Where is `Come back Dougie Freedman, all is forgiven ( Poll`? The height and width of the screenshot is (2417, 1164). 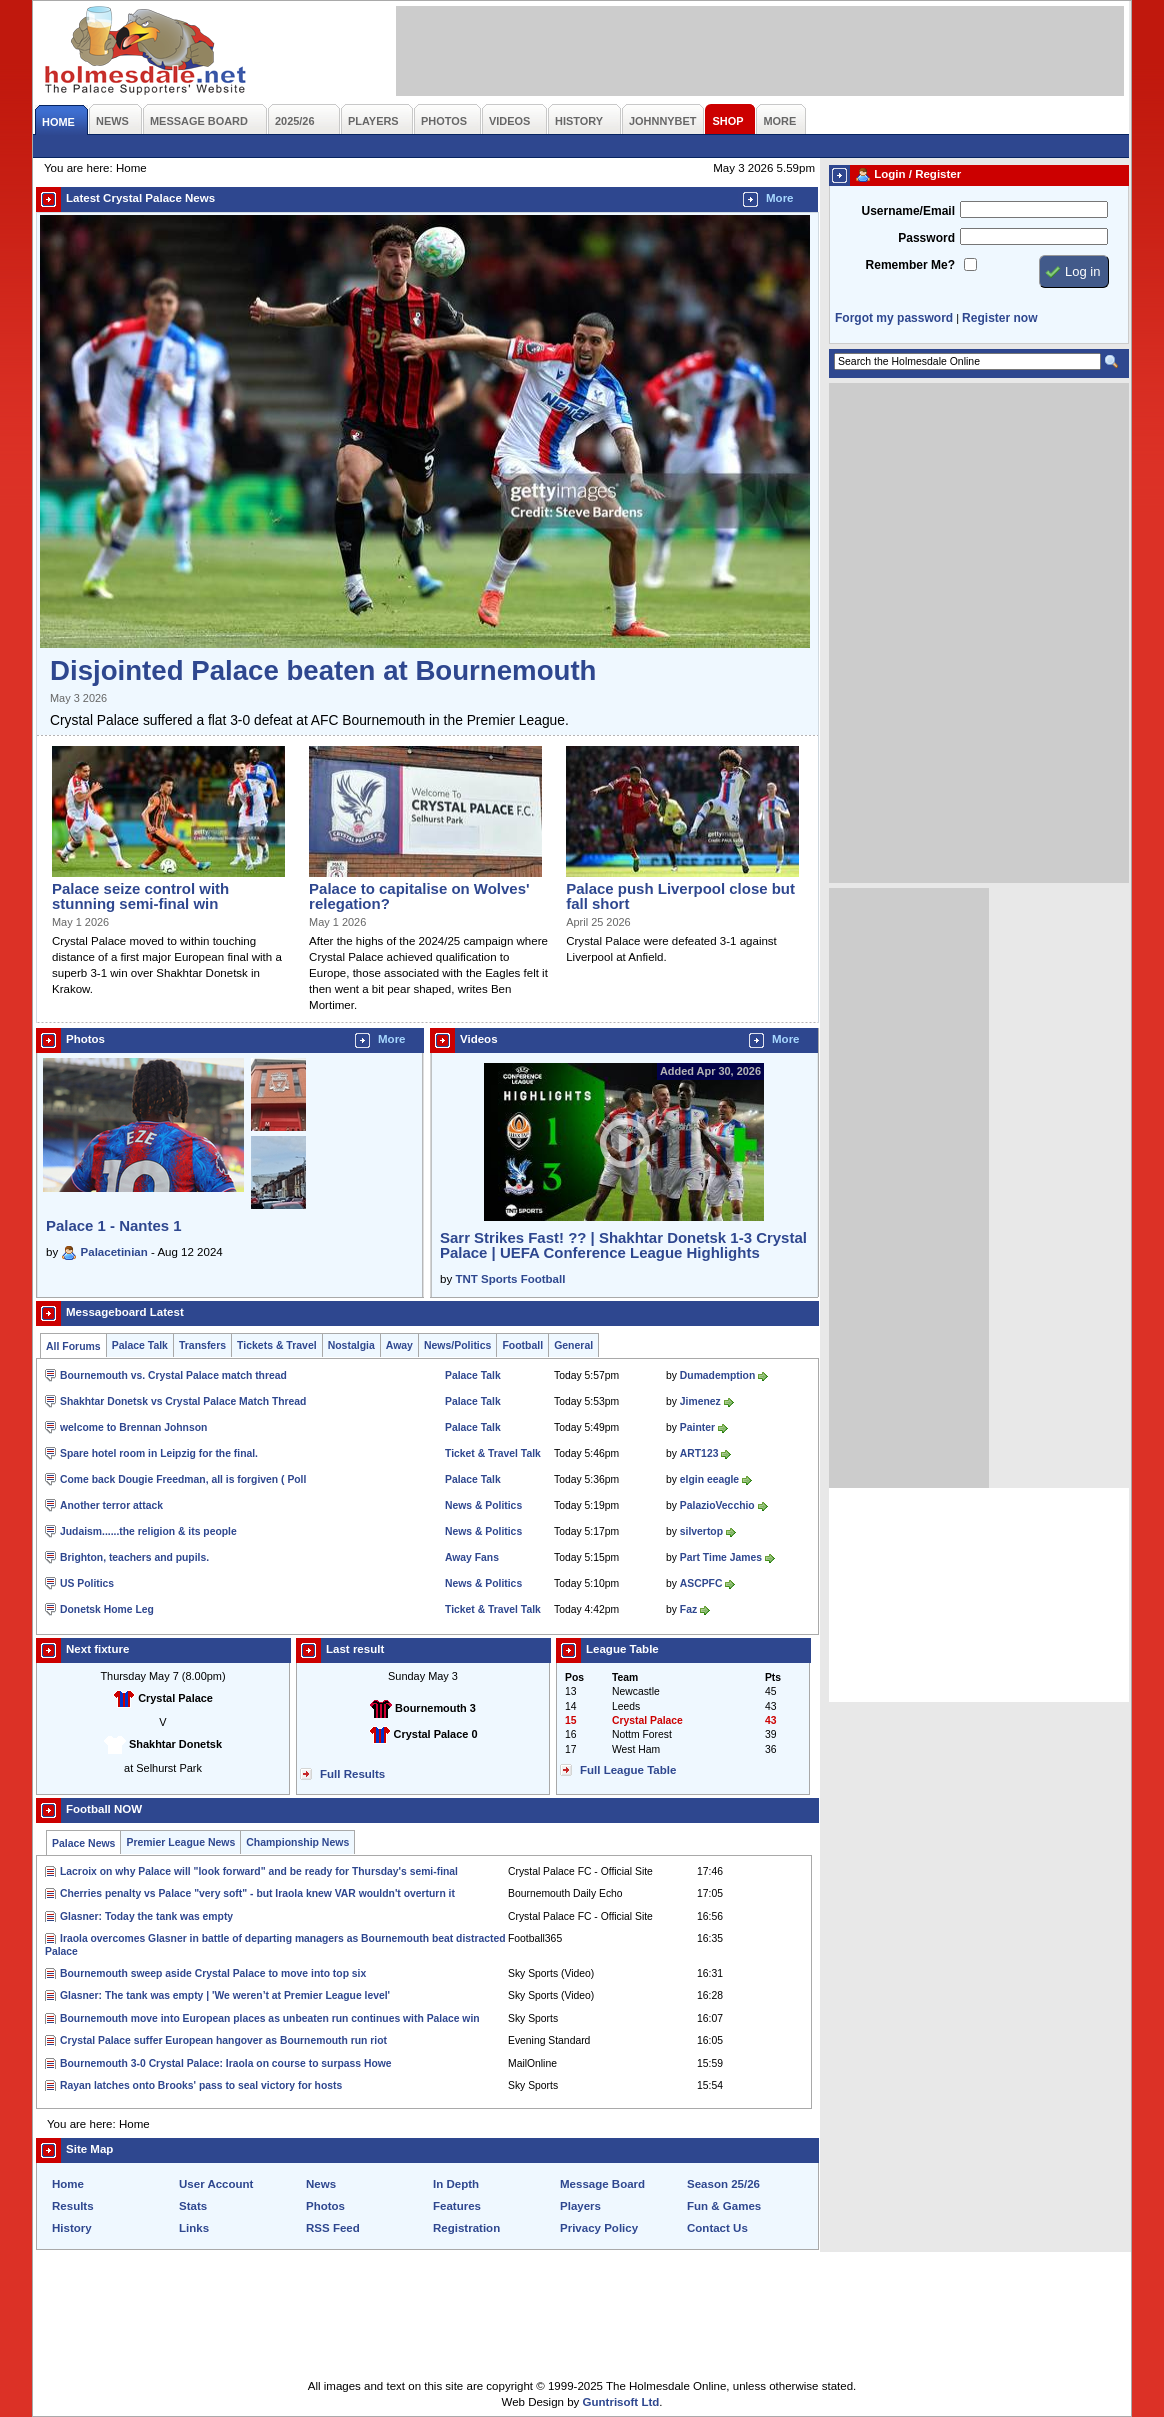
Come back Dougie Freedman, all is forgiven ( Poll is located at coordinates (183, 1479).